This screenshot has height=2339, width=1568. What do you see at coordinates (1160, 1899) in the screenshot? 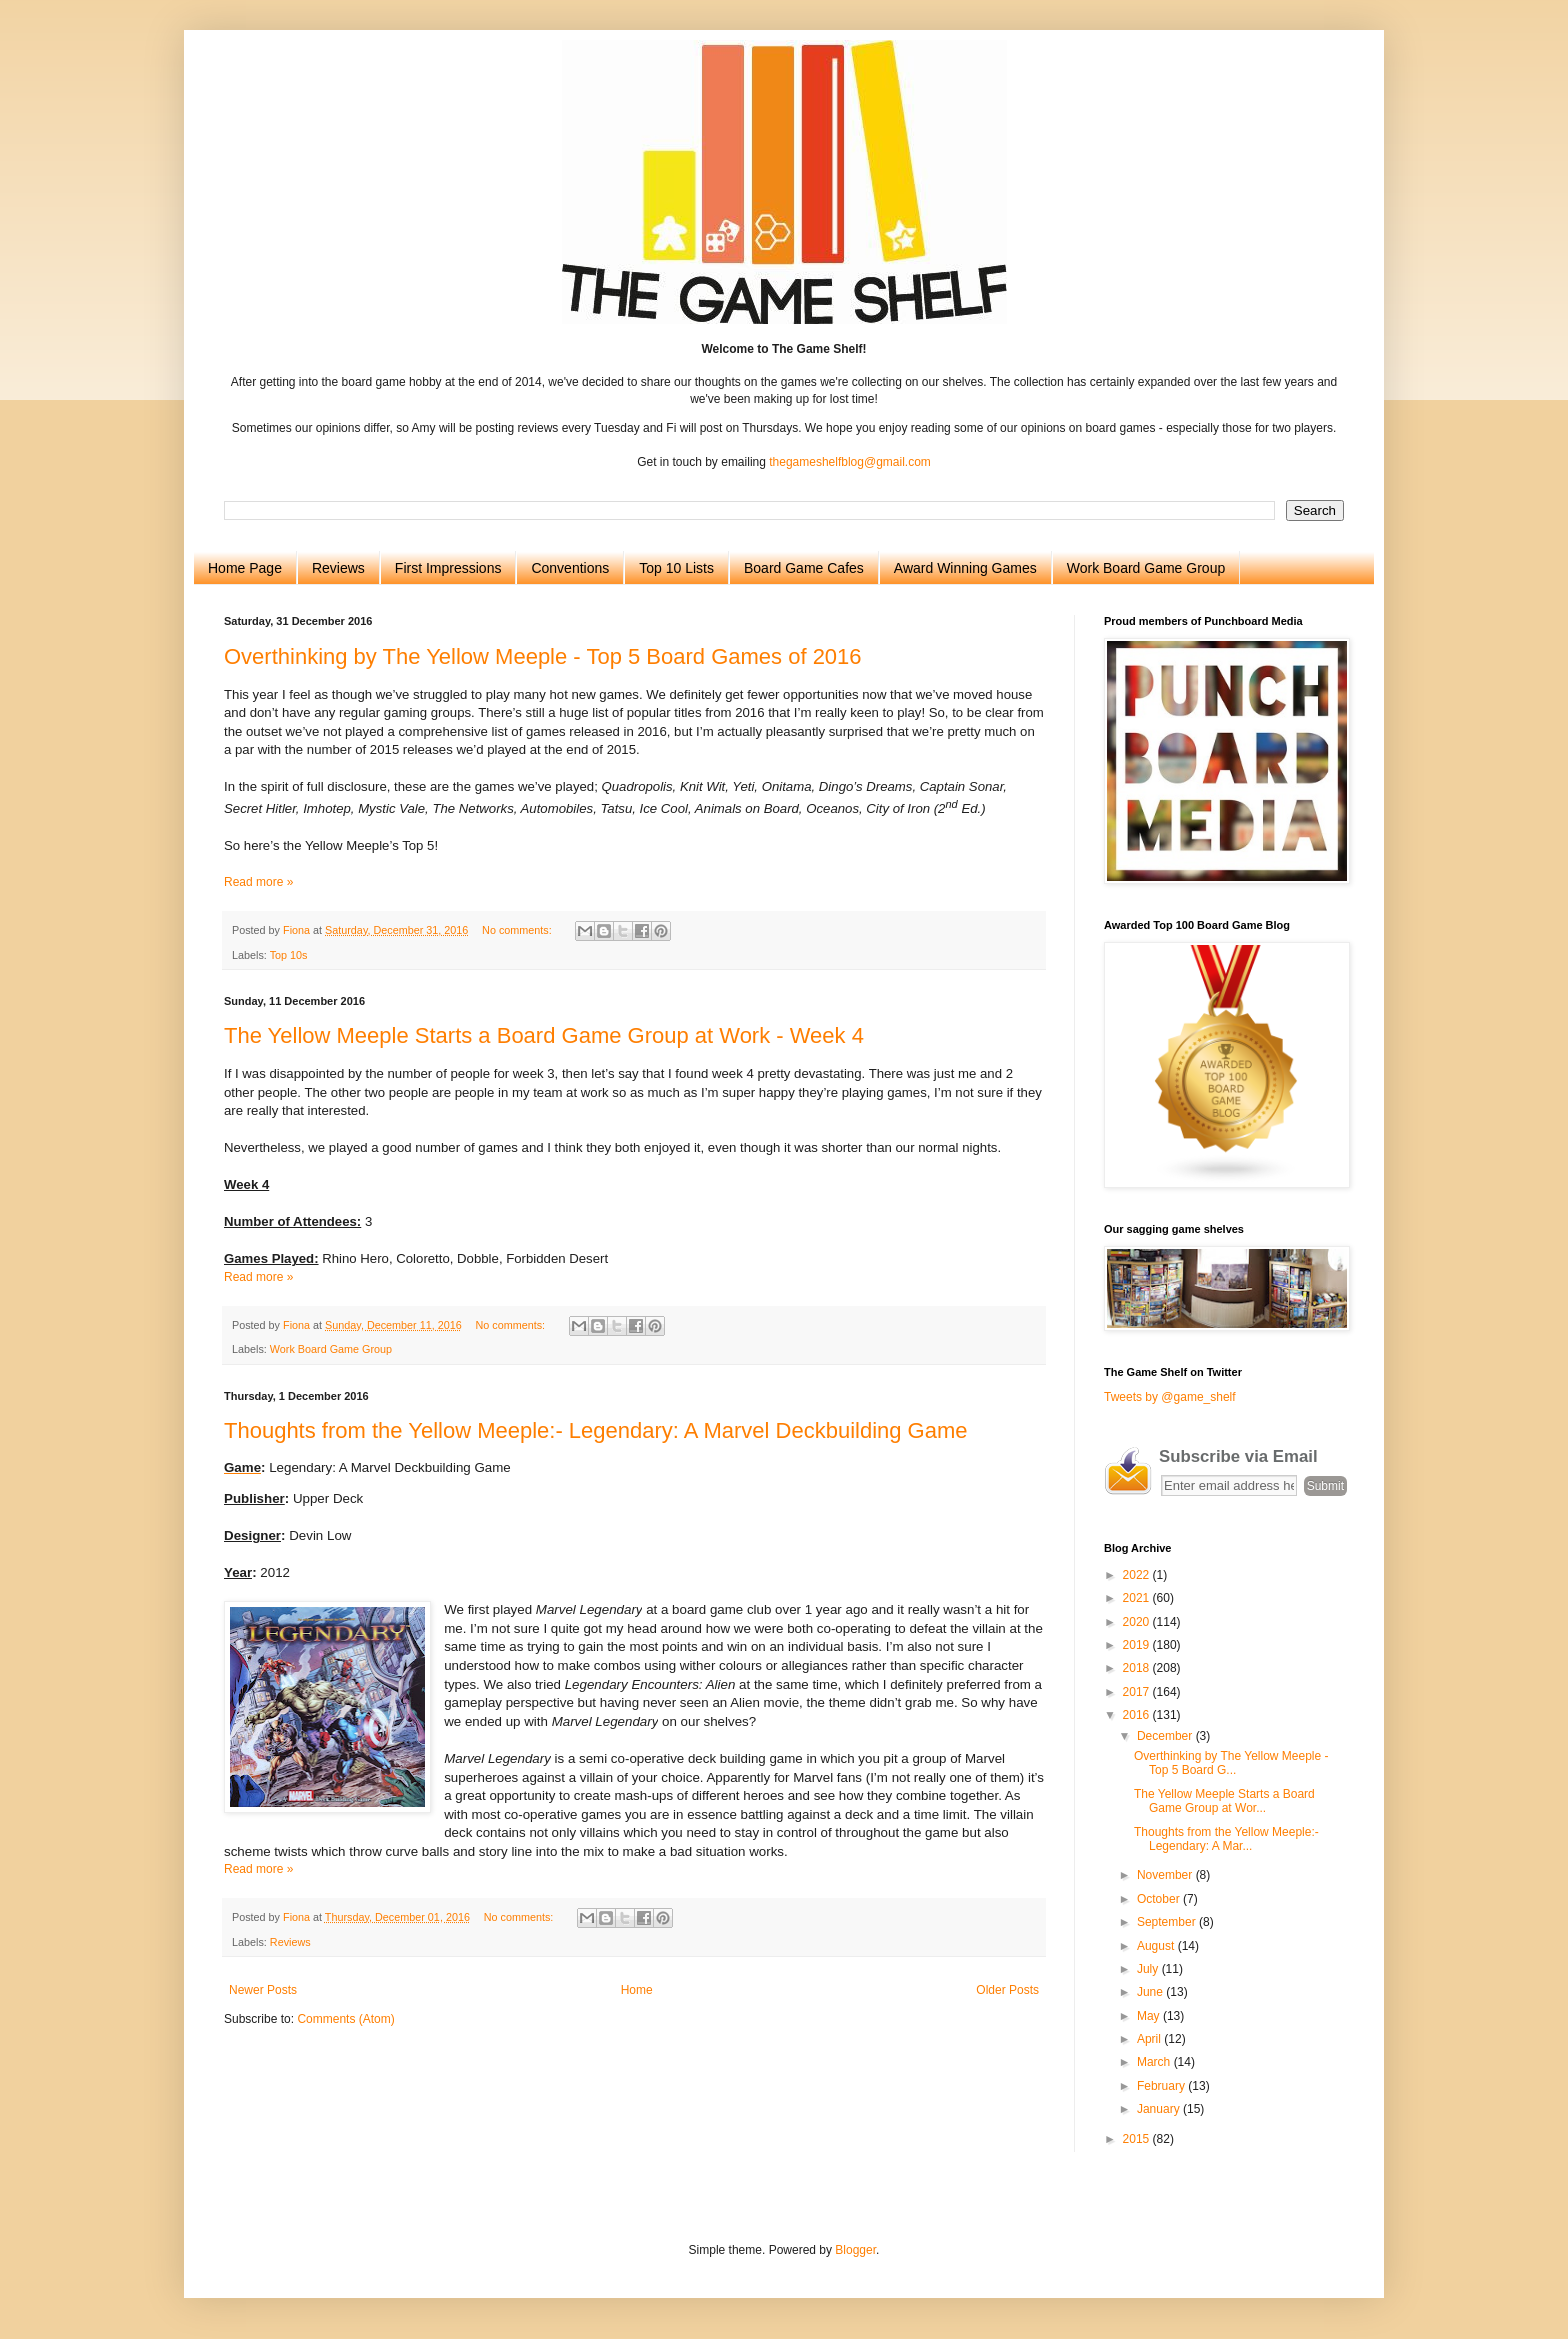
I see `October` at bounding box center [1160, 1899].